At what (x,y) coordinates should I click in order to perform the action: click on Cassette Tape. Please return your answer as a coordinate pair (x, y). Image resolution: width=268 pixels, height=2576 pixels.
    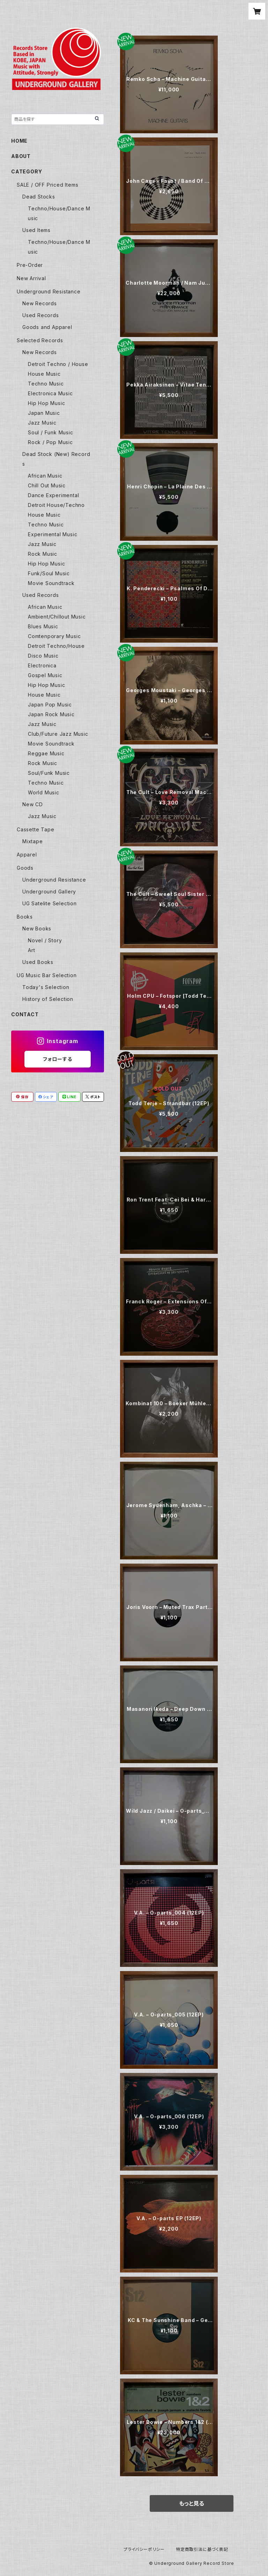
    Looking at the image, I should click on (35, 829).